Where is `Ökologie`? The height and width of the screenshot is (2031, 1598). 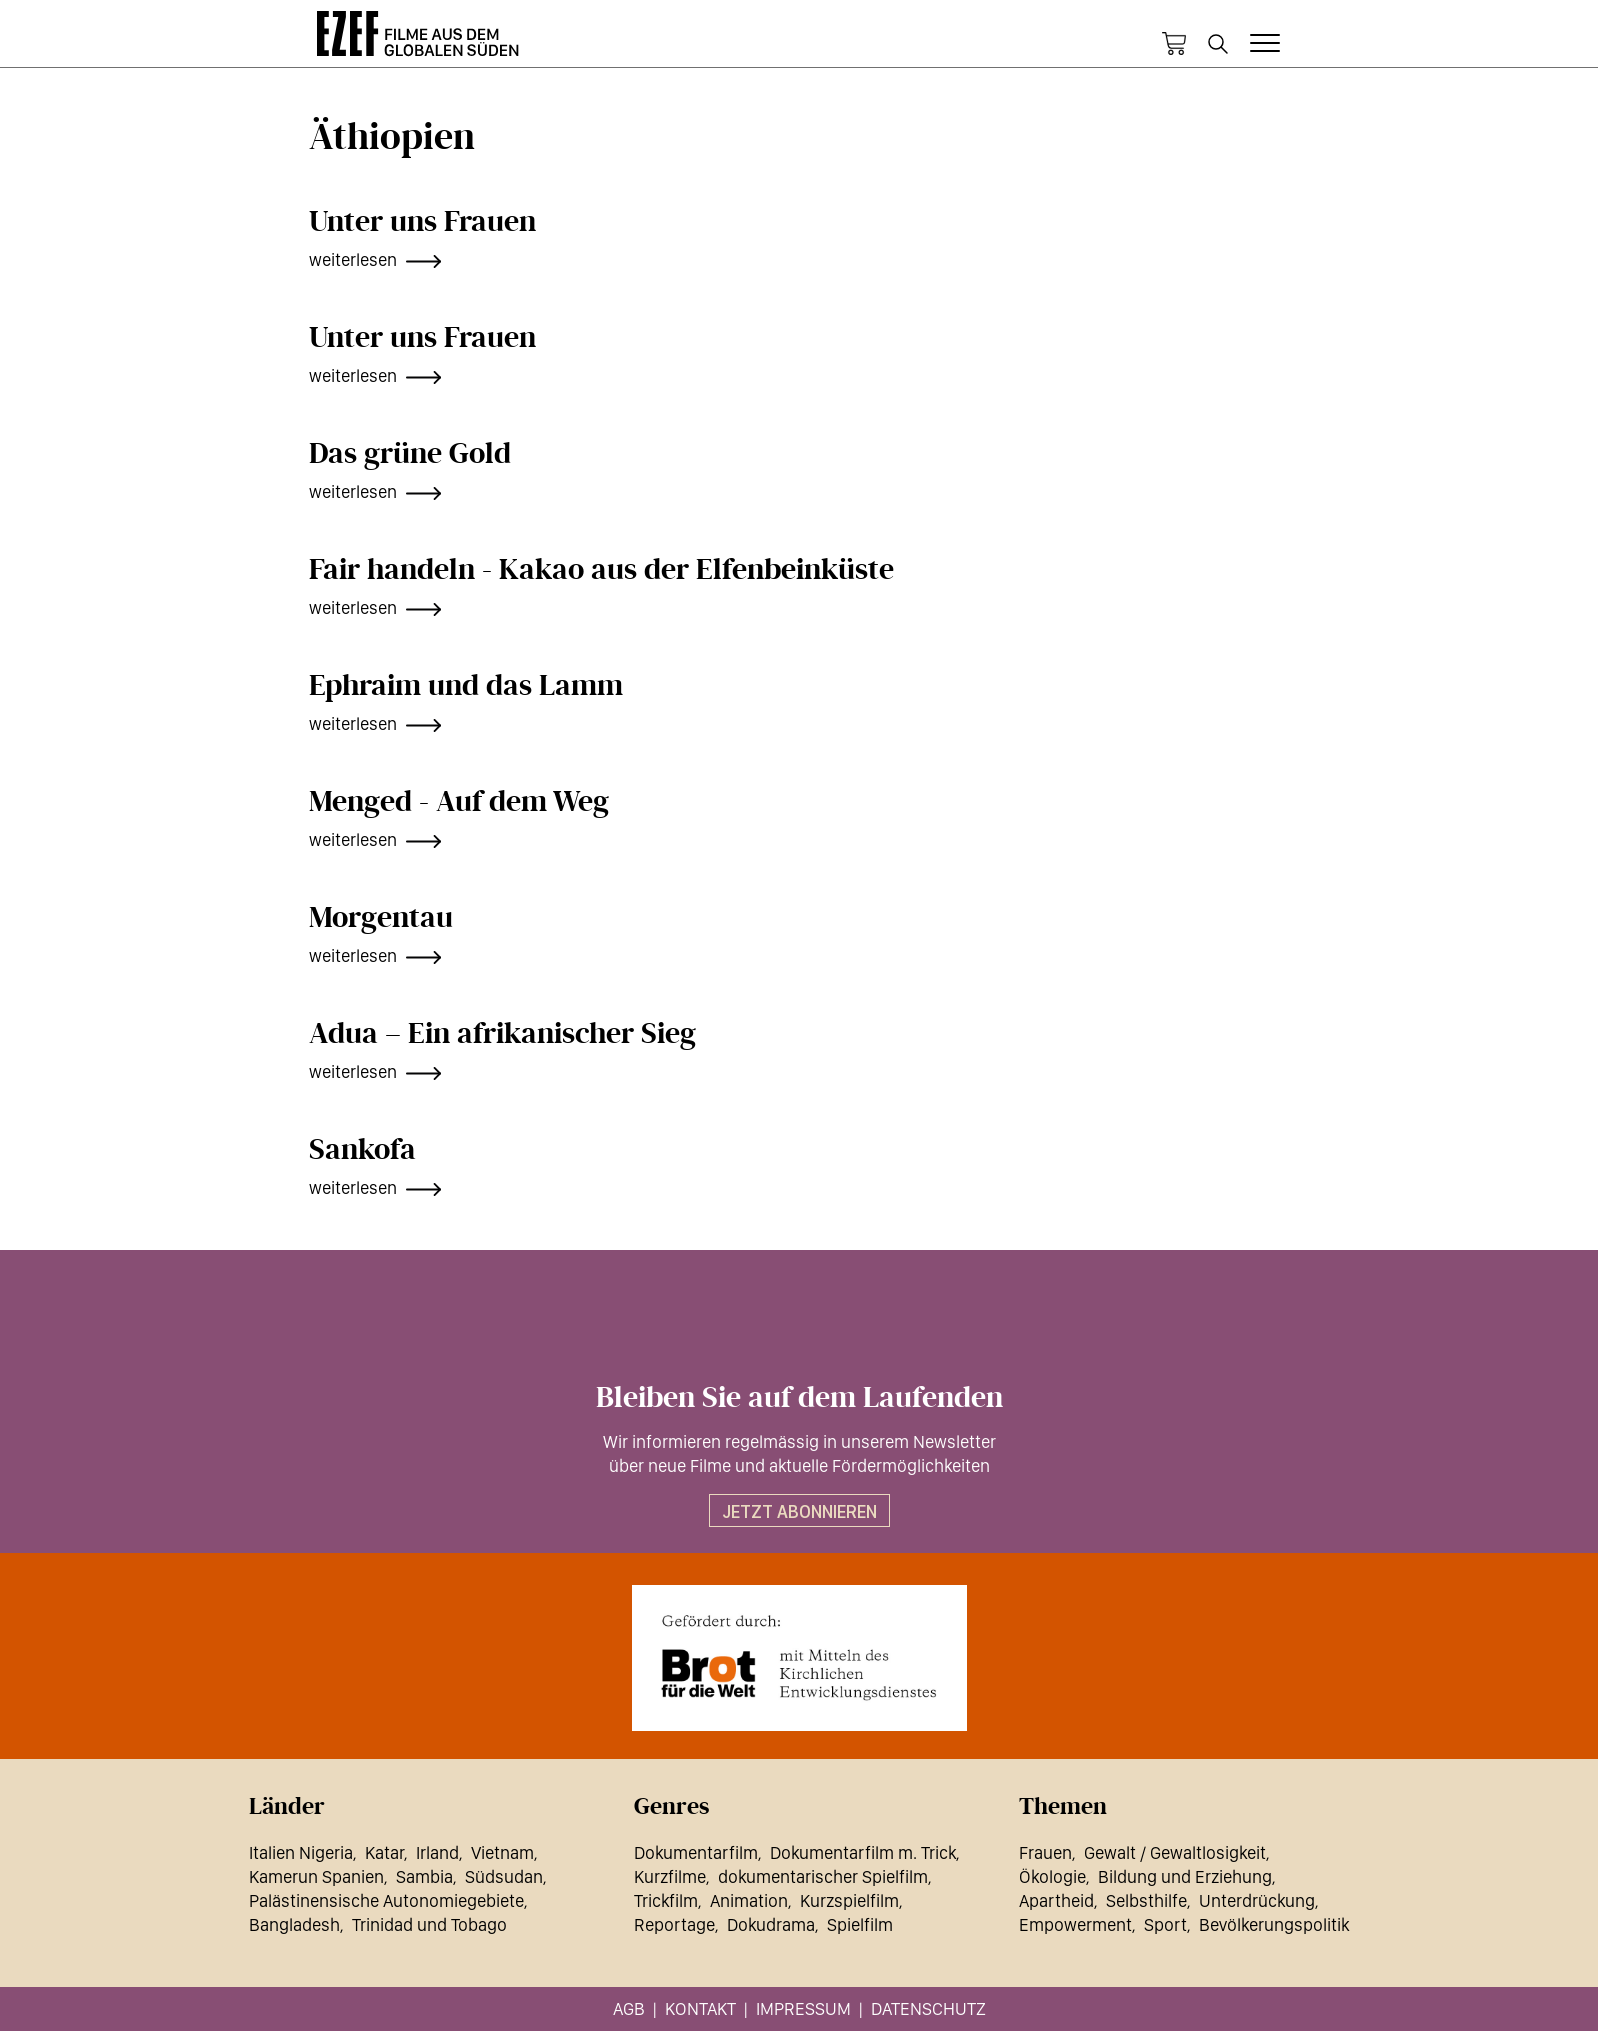
Ökologie is located at coordinates (1052, 1876).